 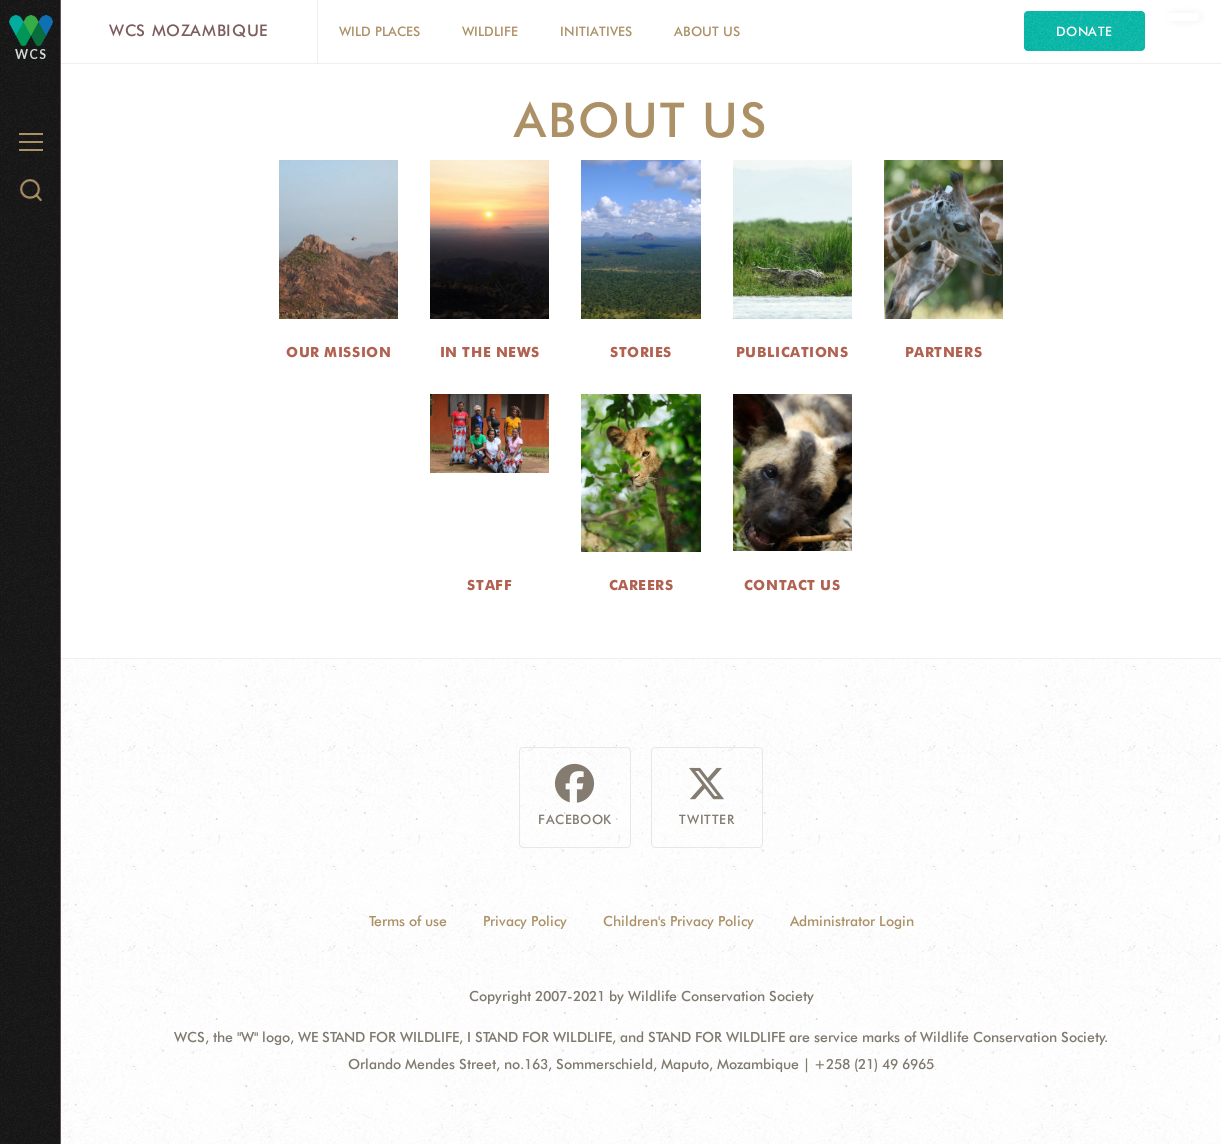 What do you see at coordinates (707, 31) in the screenshot?
I see `About Us` at bounding box center [707, 31].